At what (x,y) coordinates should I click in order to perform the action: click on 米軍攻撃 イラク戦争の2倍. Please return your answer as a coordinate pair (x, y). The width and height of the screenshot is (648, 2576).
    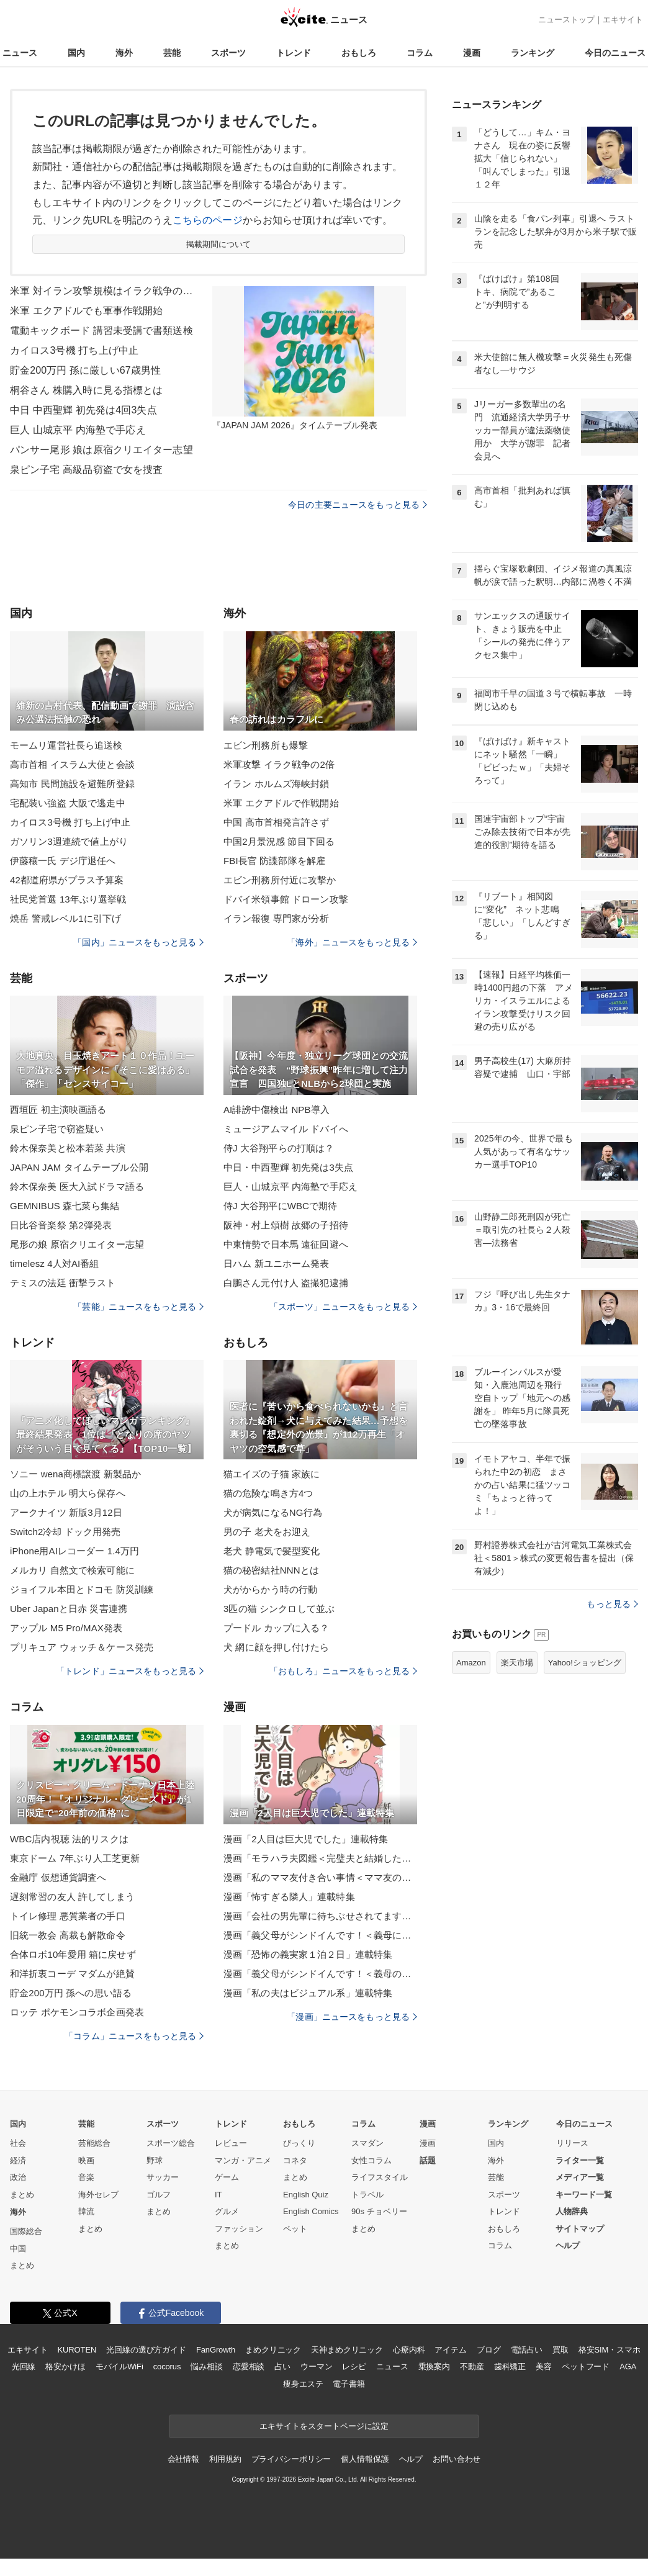
    Looking at the image, I should click on (279, 764).